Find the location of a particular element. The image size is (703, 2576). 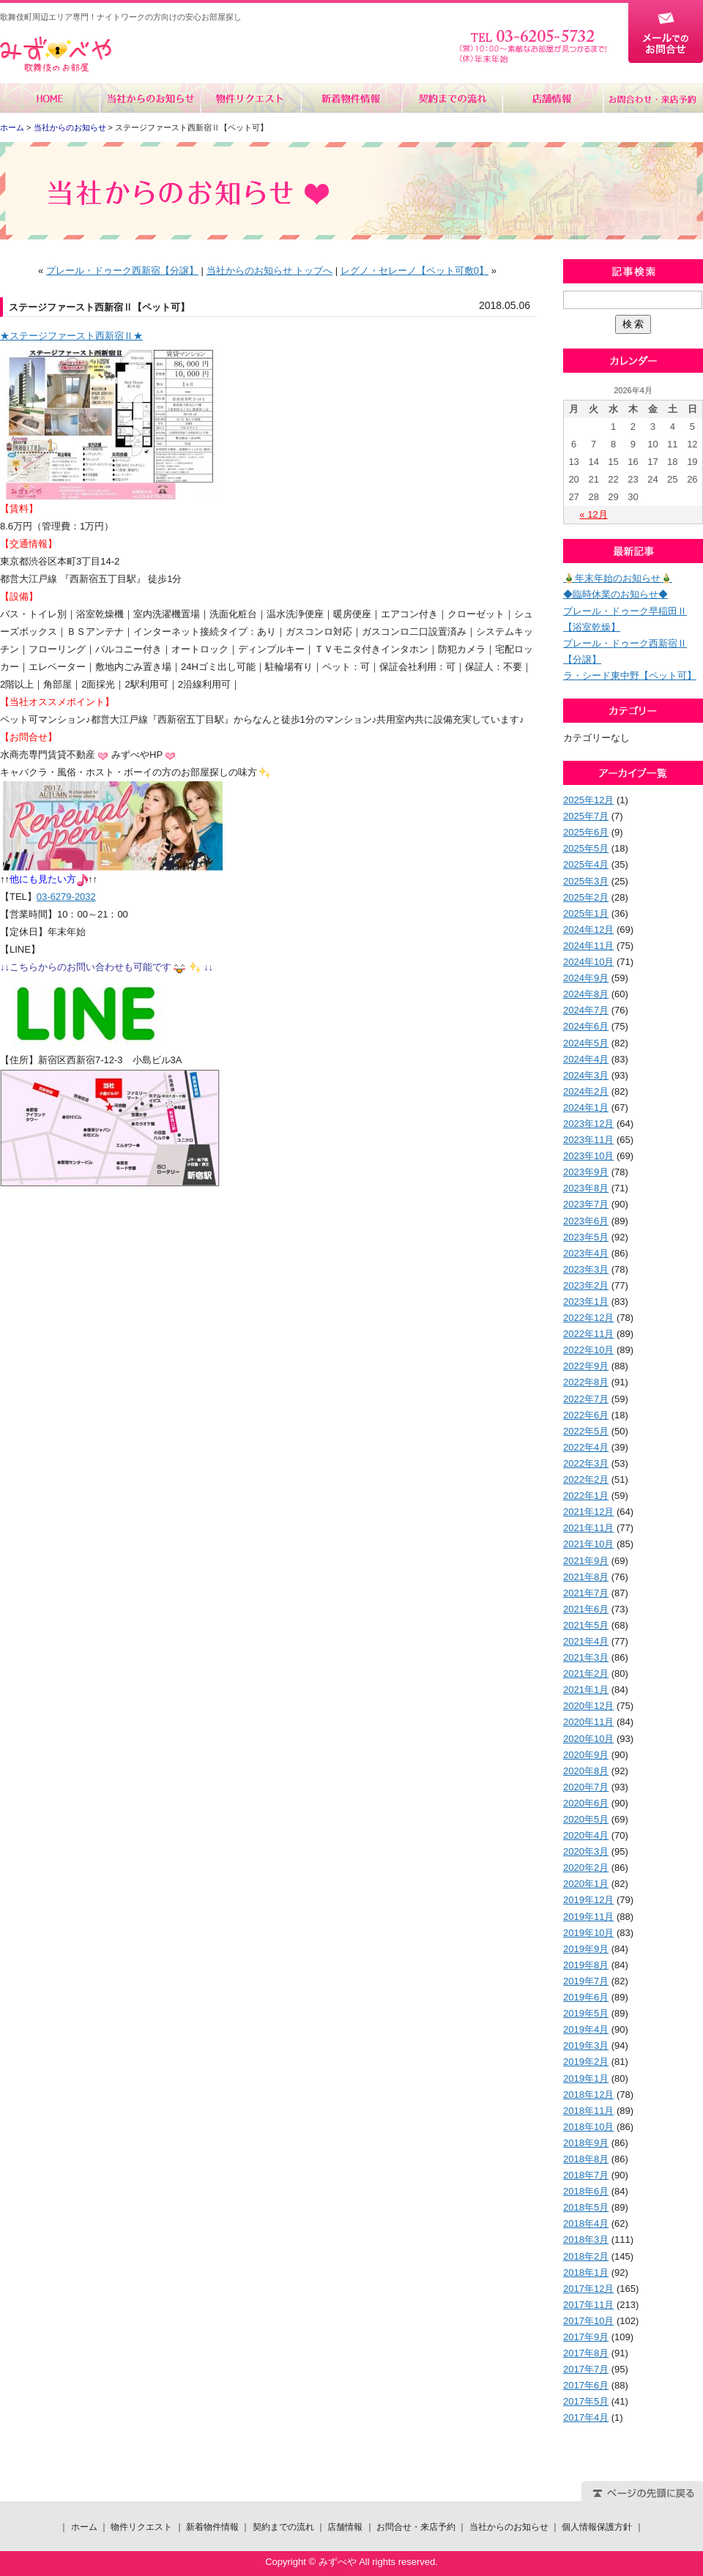

2017年9月 is located at coordinates (586, 2336).